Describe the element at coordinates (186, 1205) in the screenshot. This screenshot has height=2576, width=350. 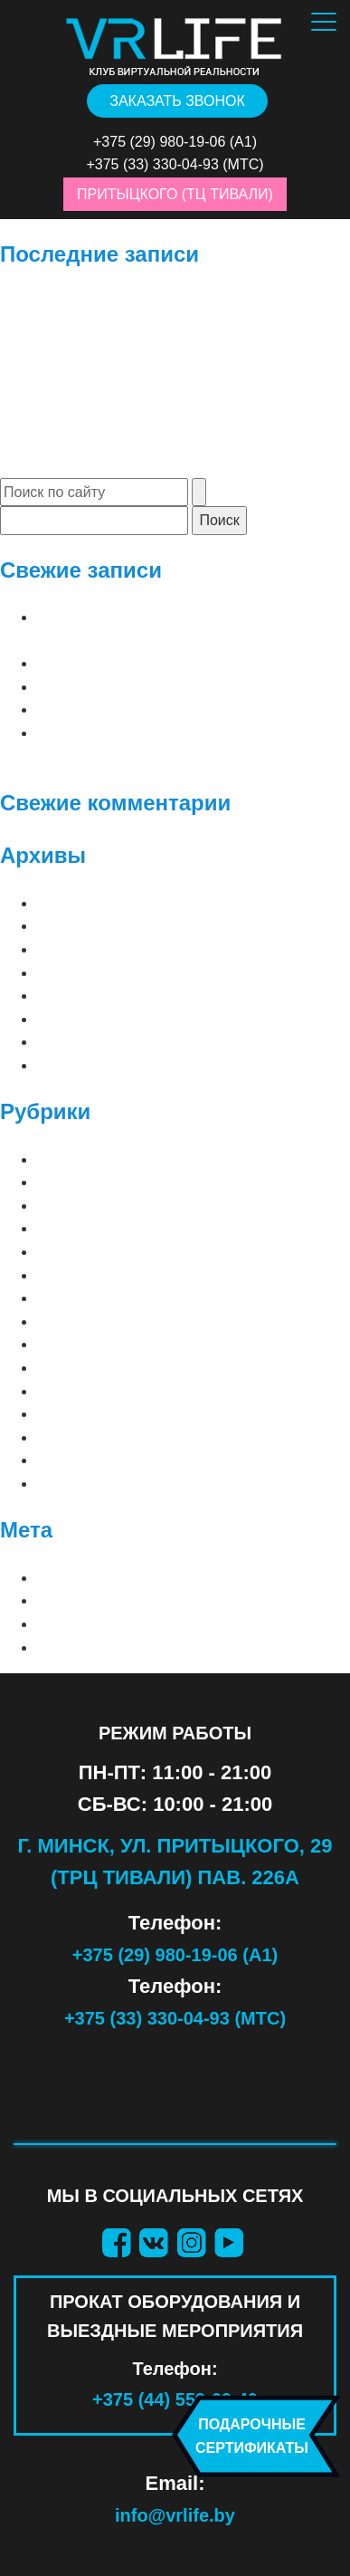
I see `META QUEST 2 (ПРОКАТ ОБОРУДОВАНИЯ)` at that location.